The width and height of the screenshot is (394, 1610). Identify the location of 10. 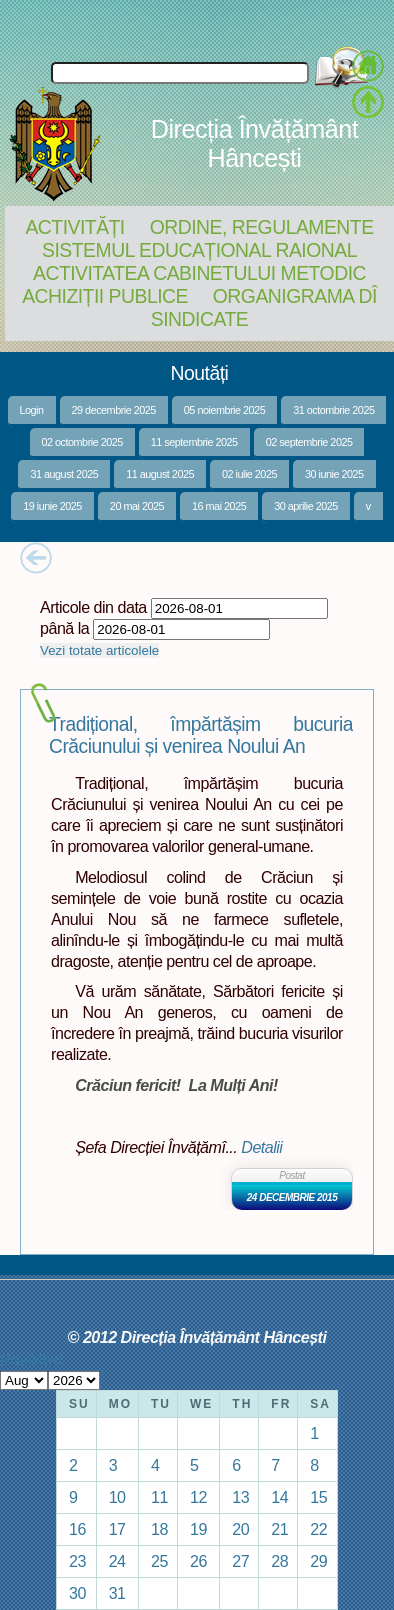
(117, 1497).